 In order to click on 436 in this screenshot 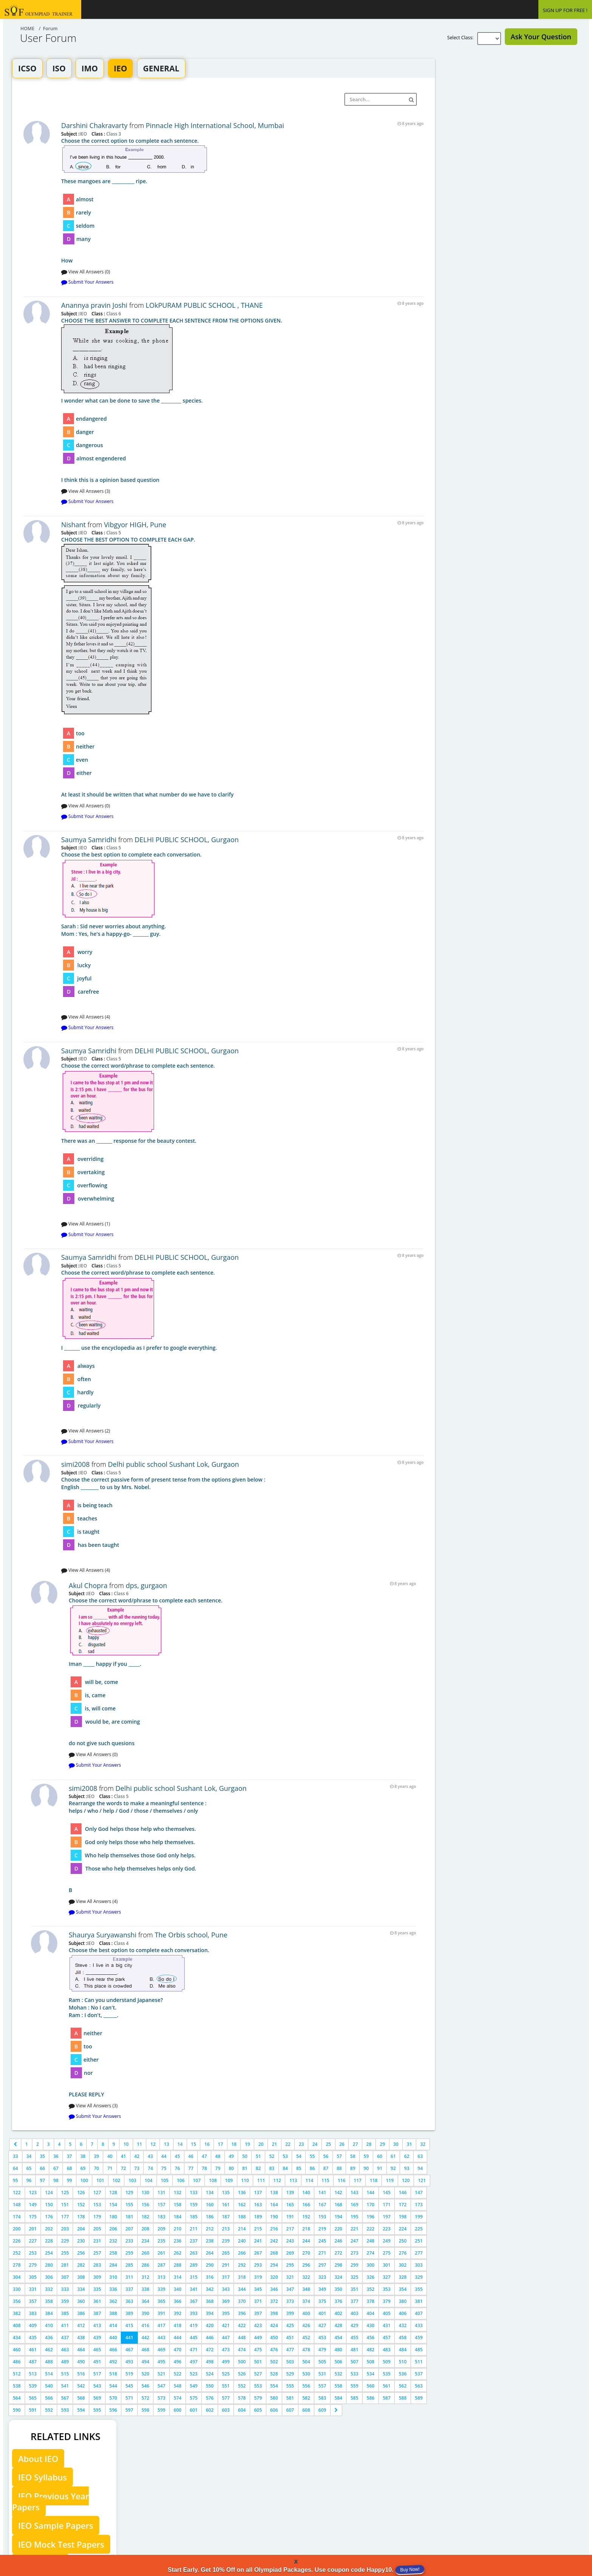, I will do `click(49, 2337)`.